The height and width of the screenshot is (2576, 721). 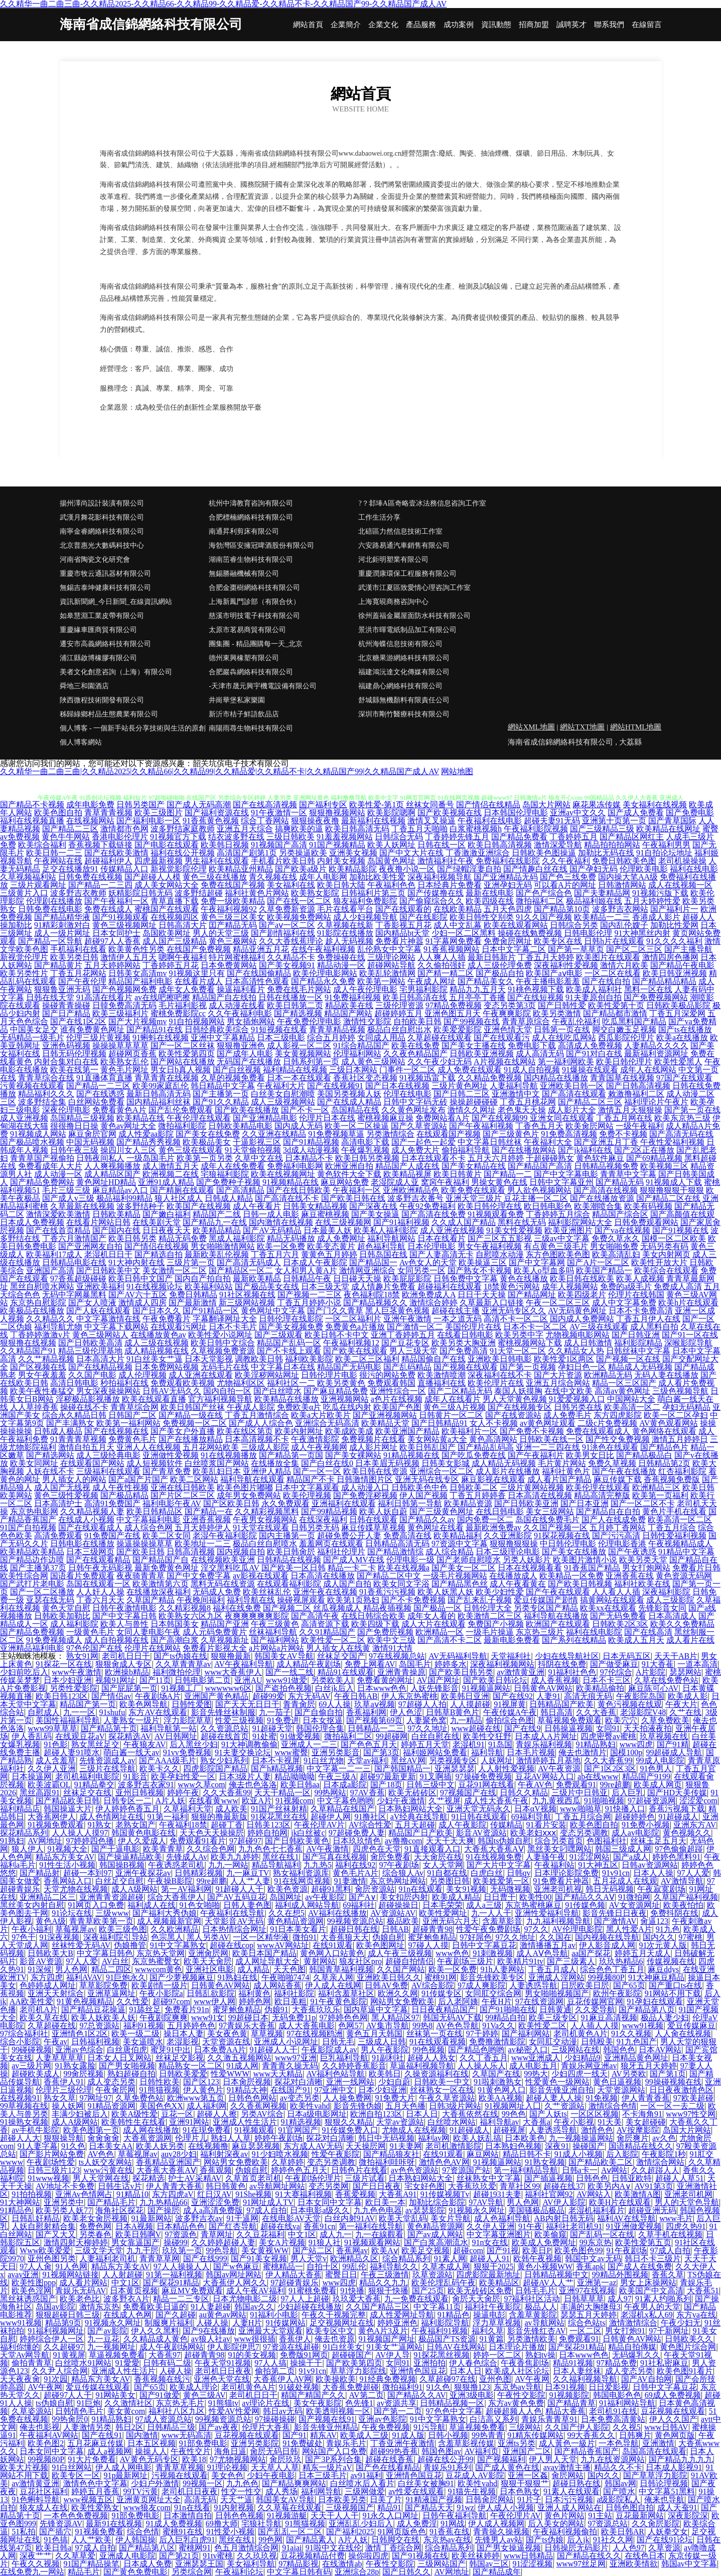 What do you see at coordinates (158, 1093) in the screenshot?
I see `最新日韩高清无码` at bounding box center [158, 1093].